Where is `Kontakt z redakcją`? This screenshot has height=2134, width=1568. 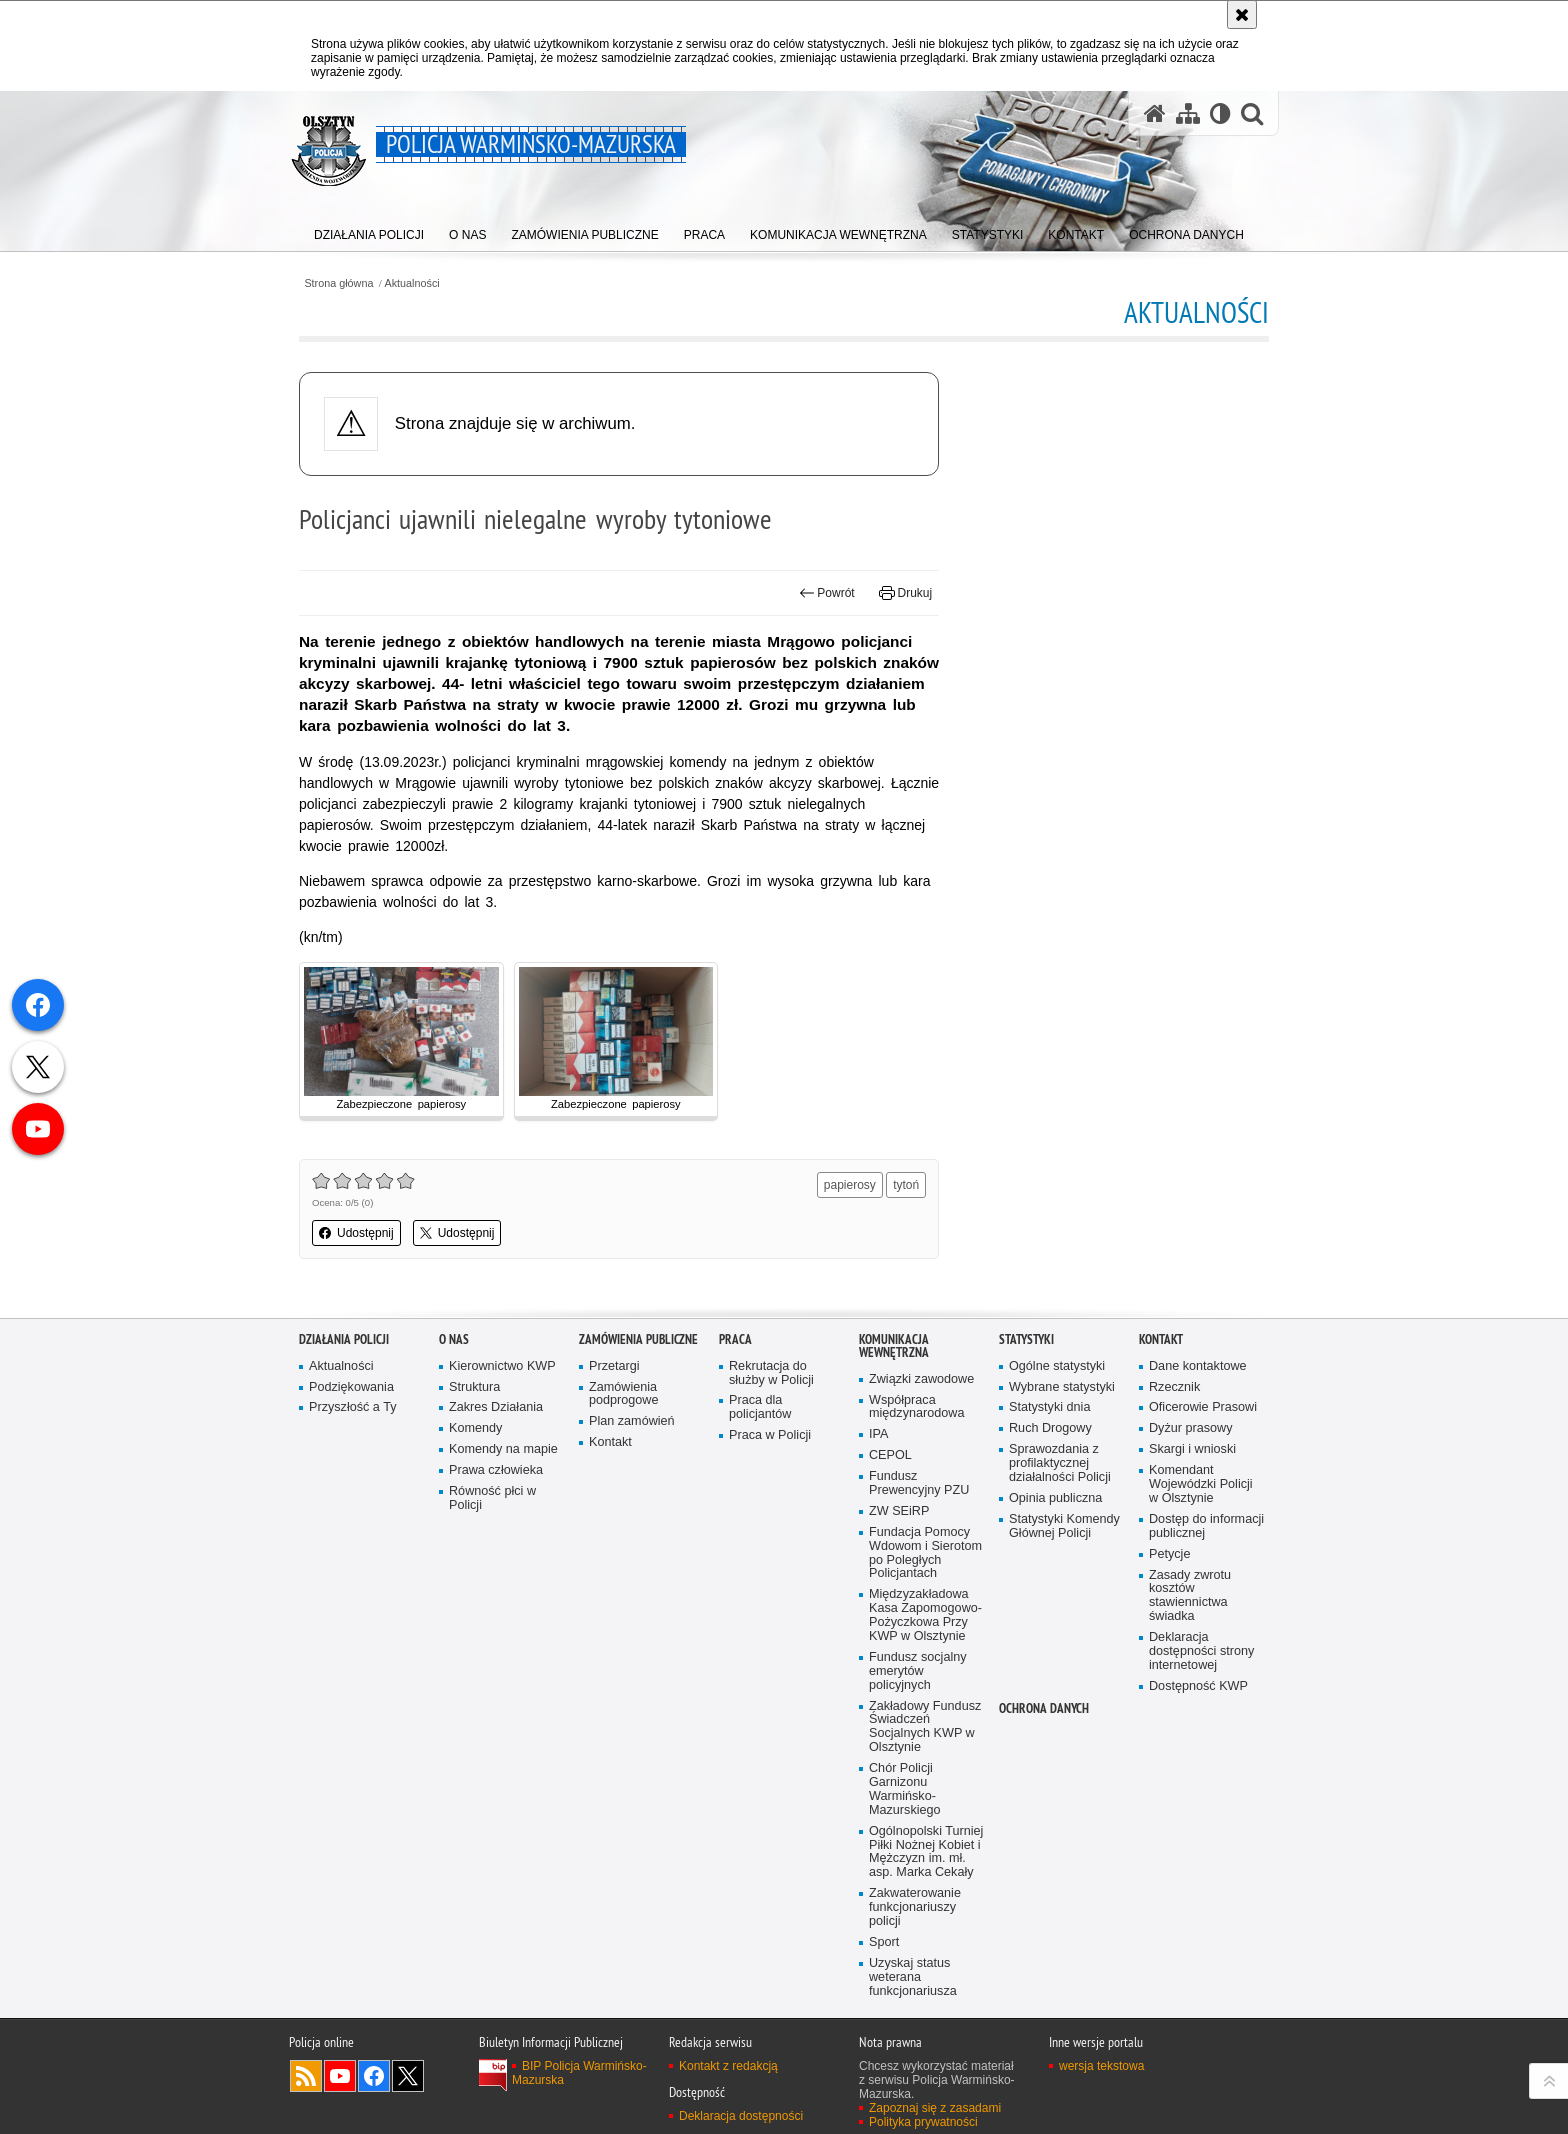
Kontakt z redakcją is located at coordinates (728, 2066).